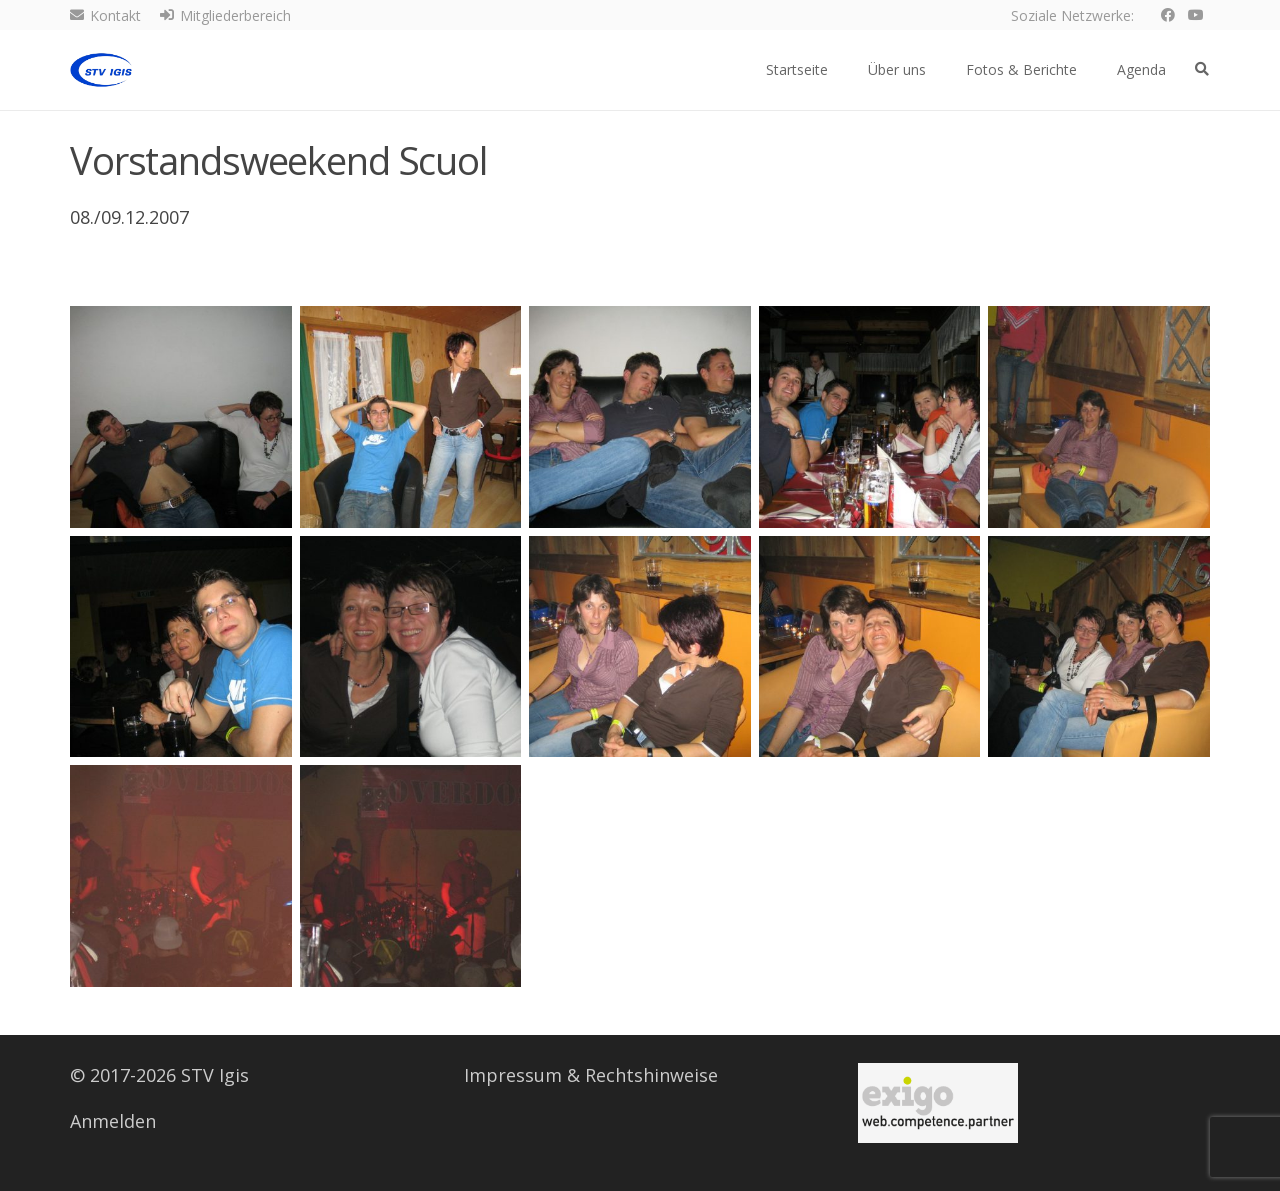 The image size is (1280, 1191). I want to click on © 2017-2026 STV Igis, so click(159, 1075).